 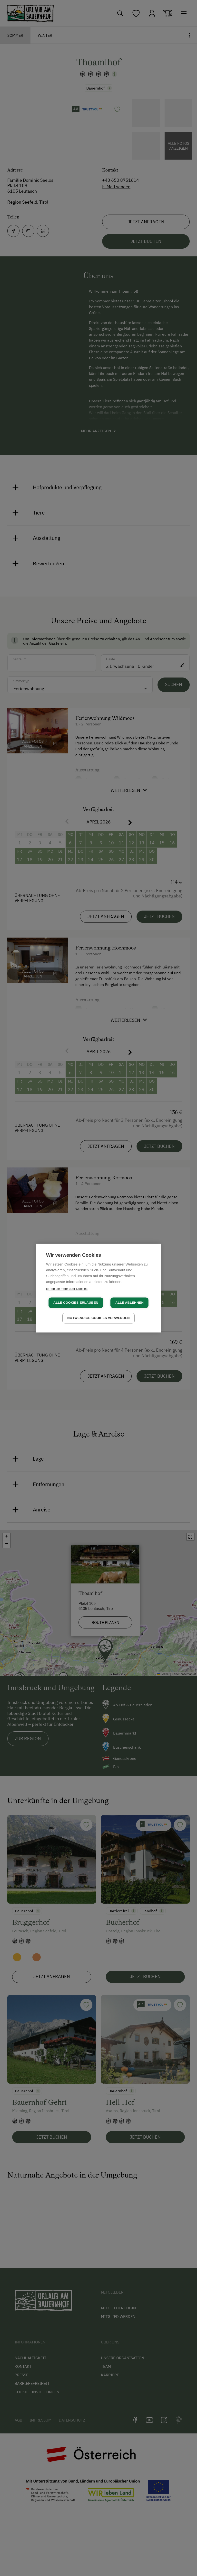 What do you see at coordinates (75, 1303) in the screenshot?
I see `Alle Cookies erlauben` at bounding box center [75, 1303].